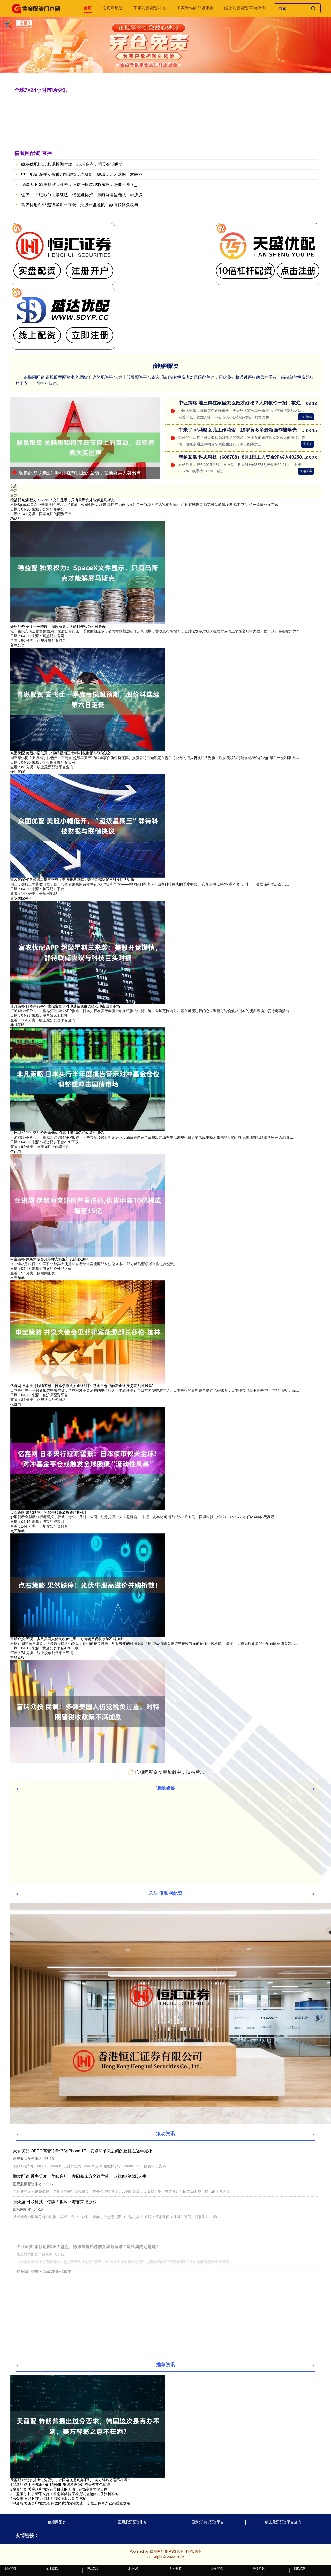  Describe the element at coordinates (15, 1404) in the screenshot. I see `亿鑫网` at that location.